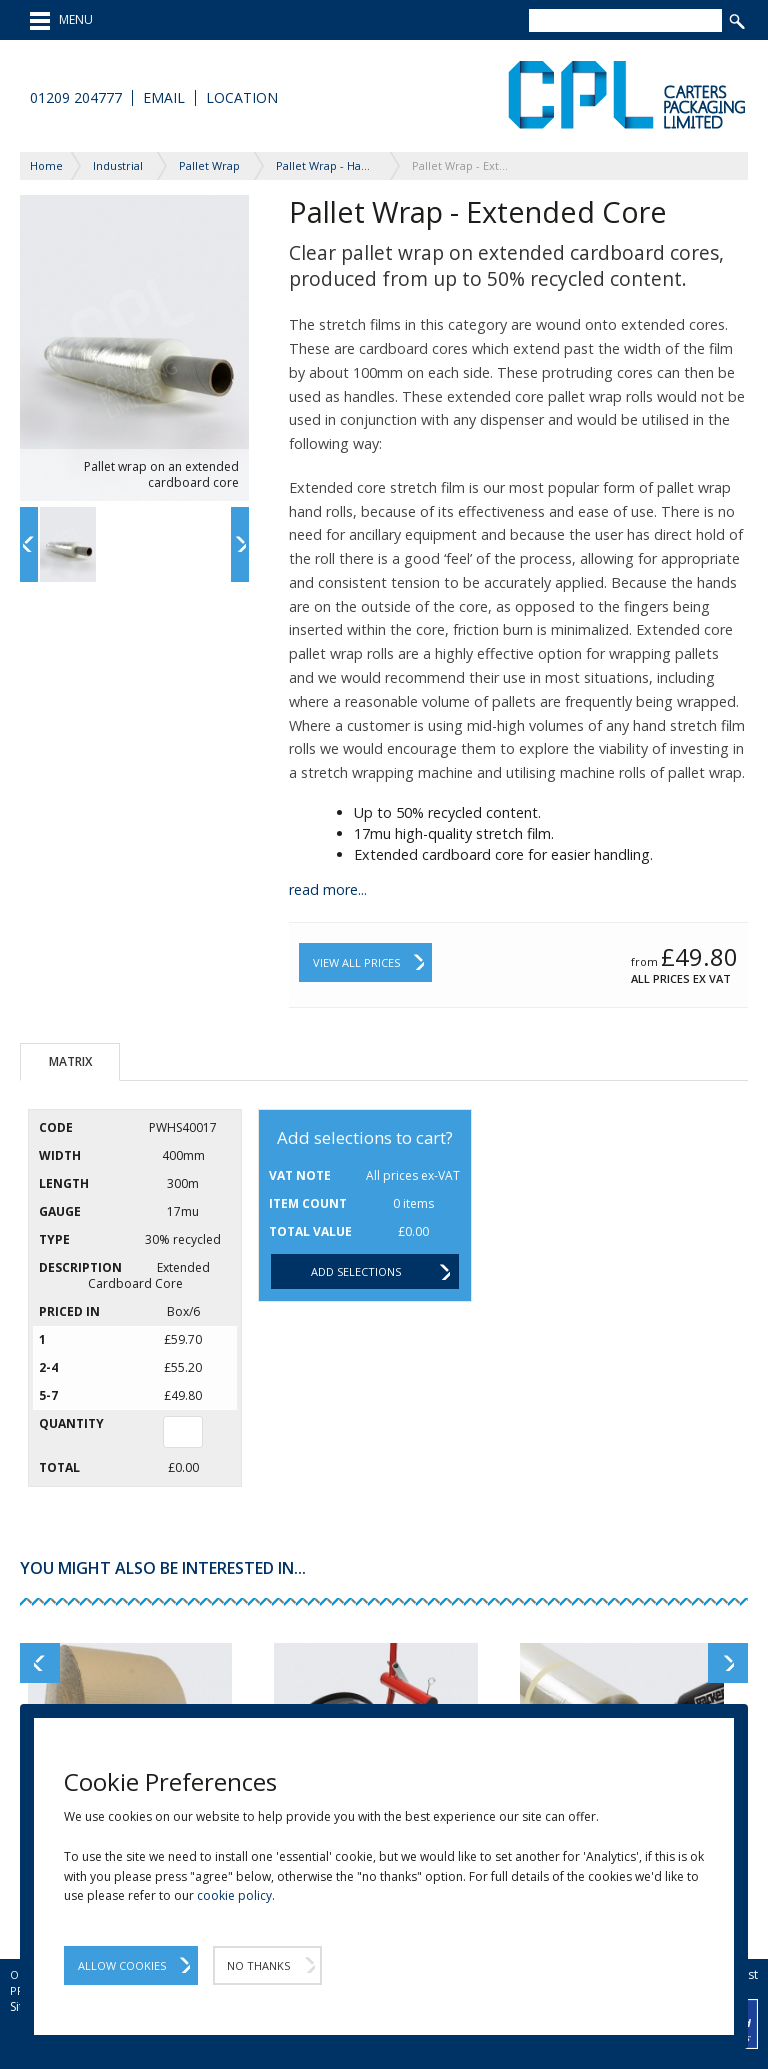  What do you see at coordinates (356, 962) in the screenshot?
I see `View All Prices` at bounding box center [356, 962].